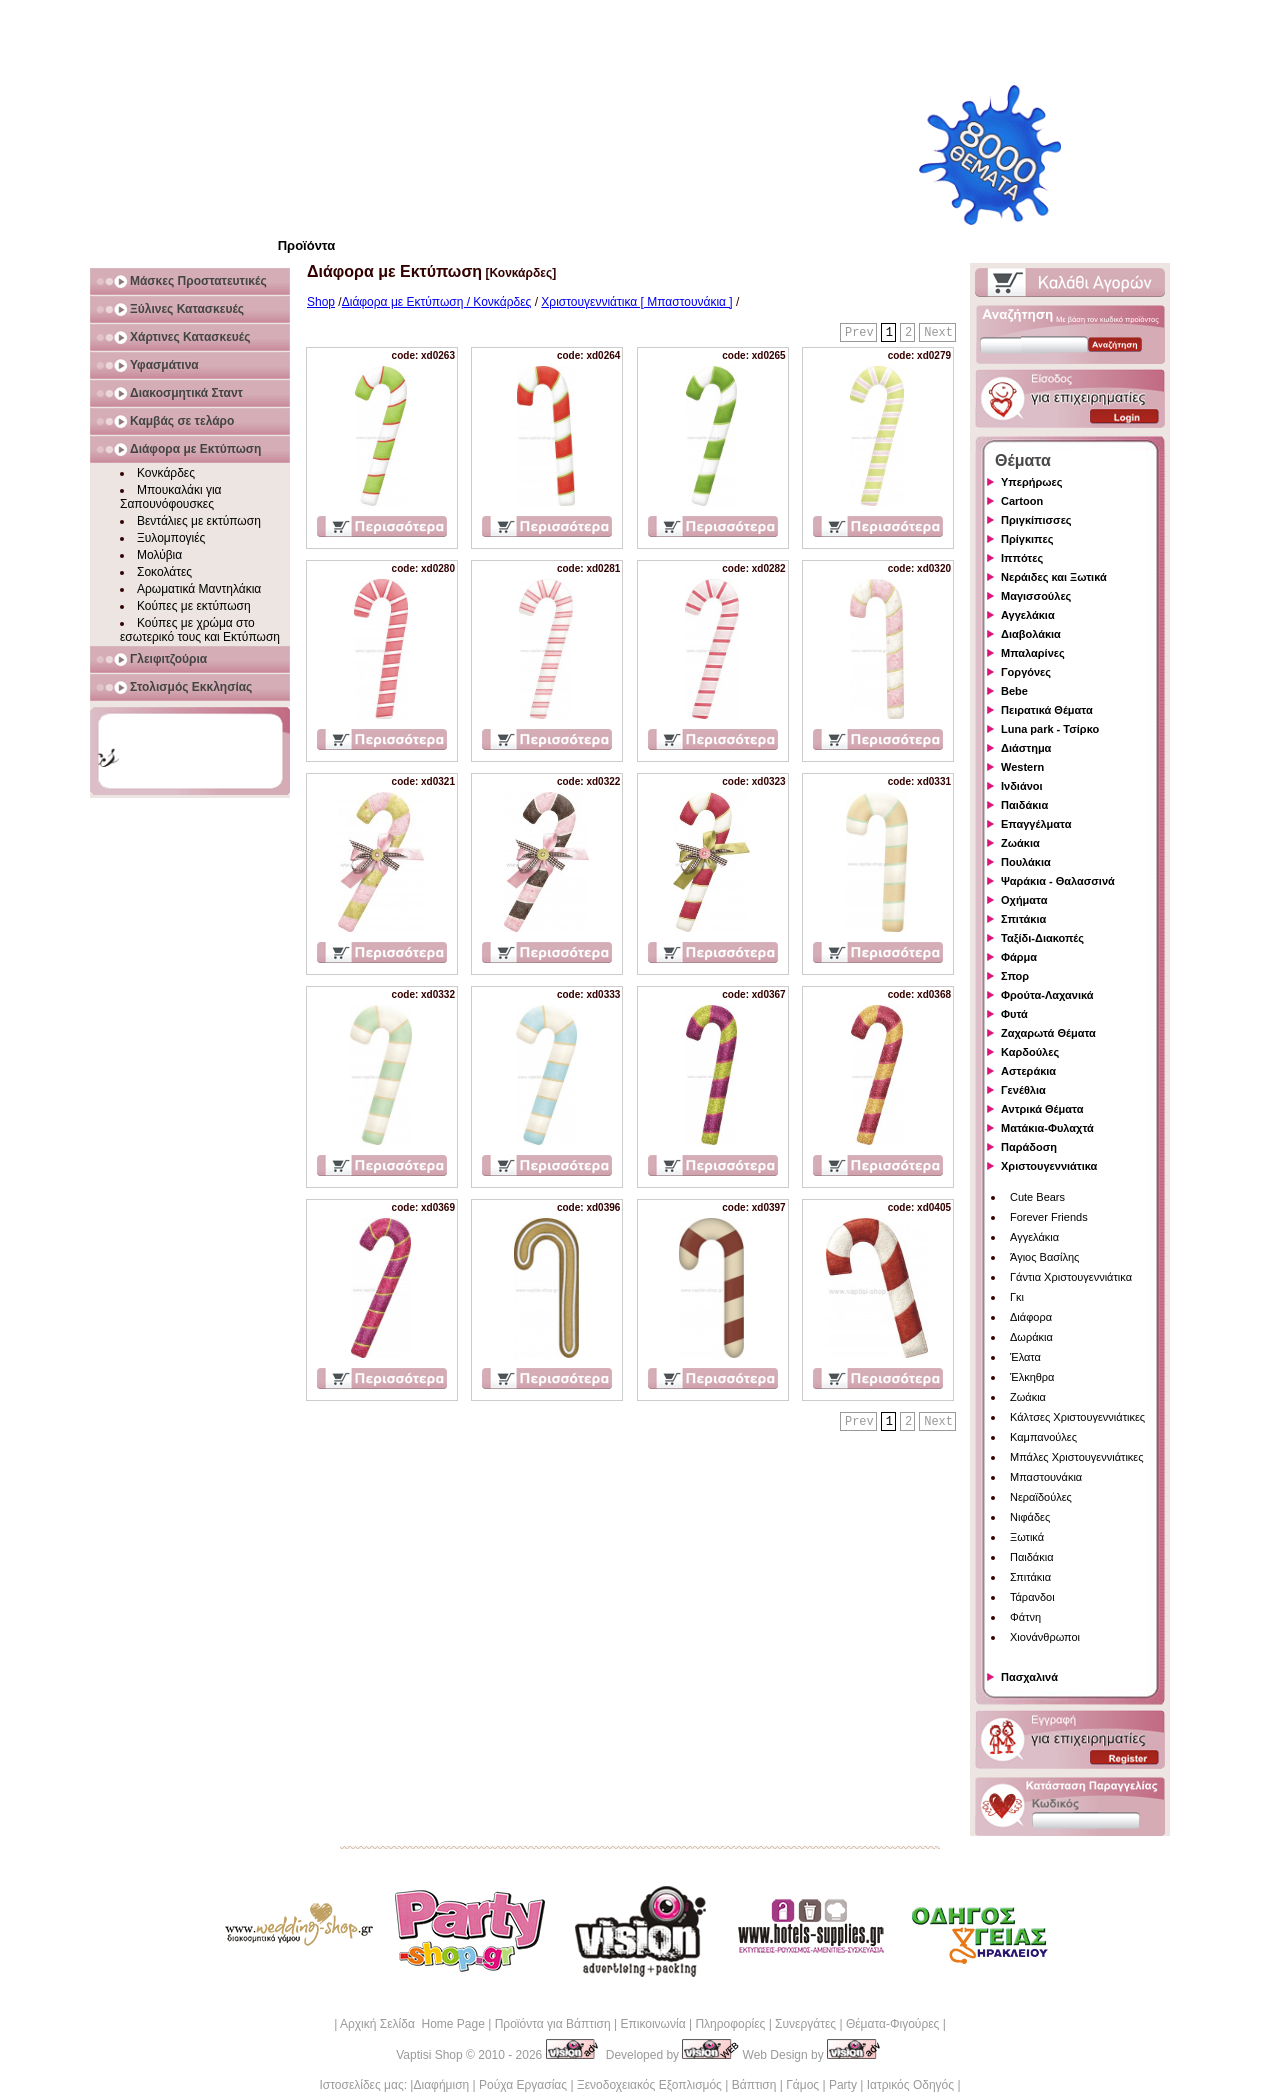 This screenshot has width=1280, height=2100. Describe the element at coordinates (412, 2024) in the screenshot. I see `Αρχική Σελίδα Home Page` at that location.